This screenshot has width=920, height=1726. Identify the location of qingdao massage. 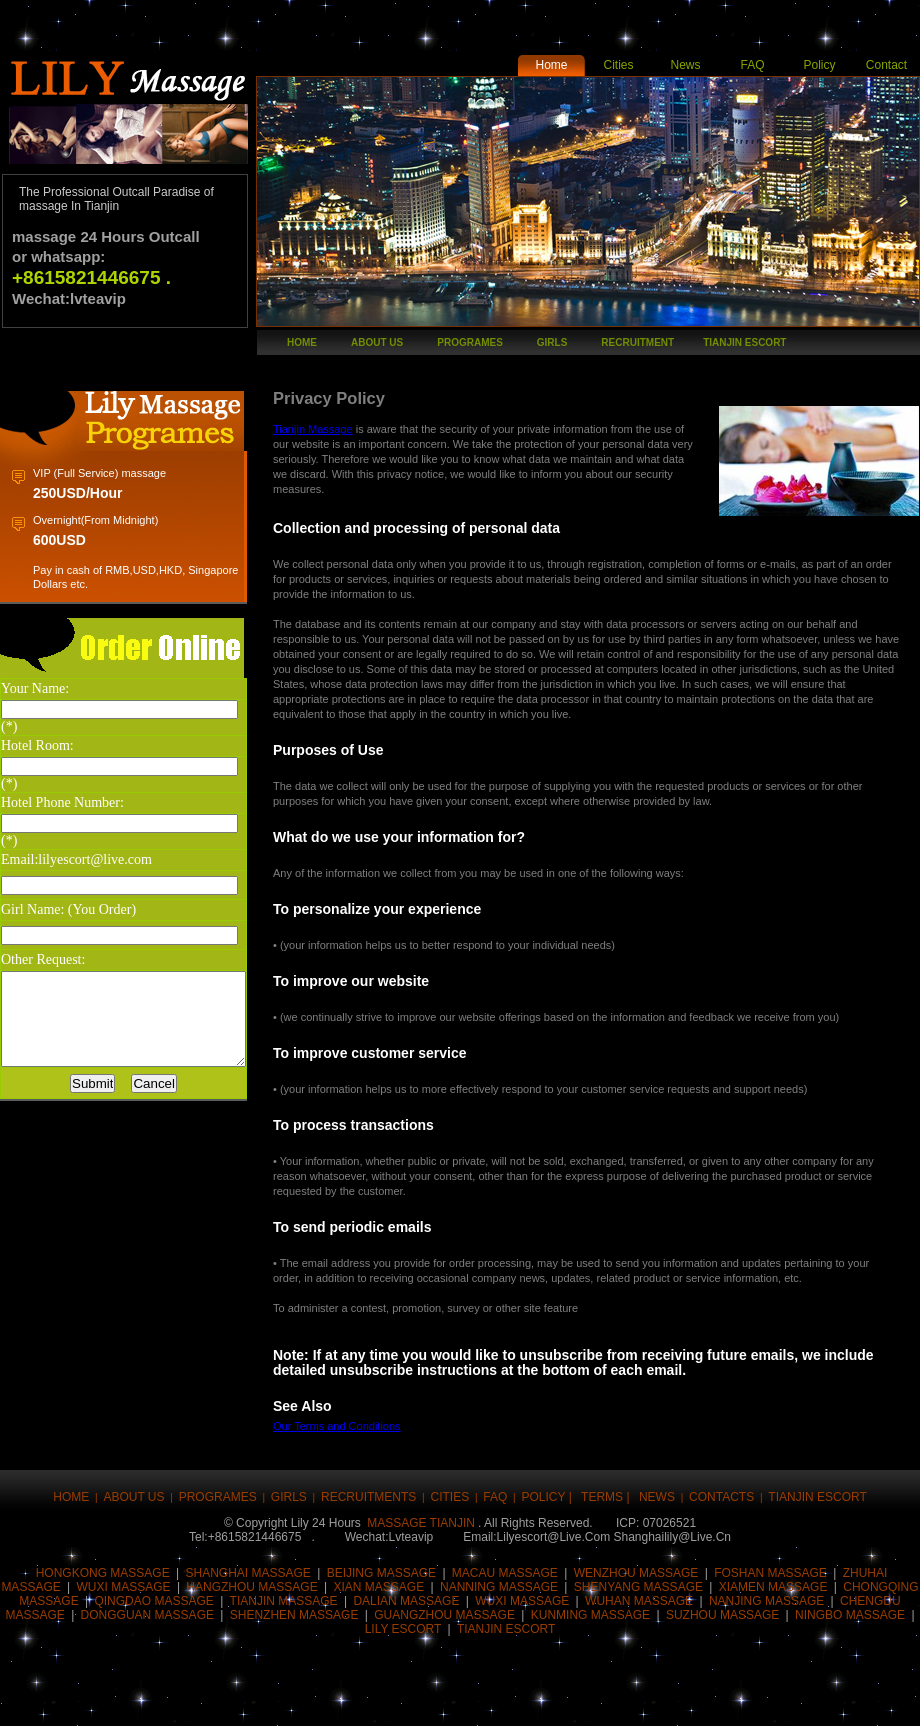
(153, 1601).